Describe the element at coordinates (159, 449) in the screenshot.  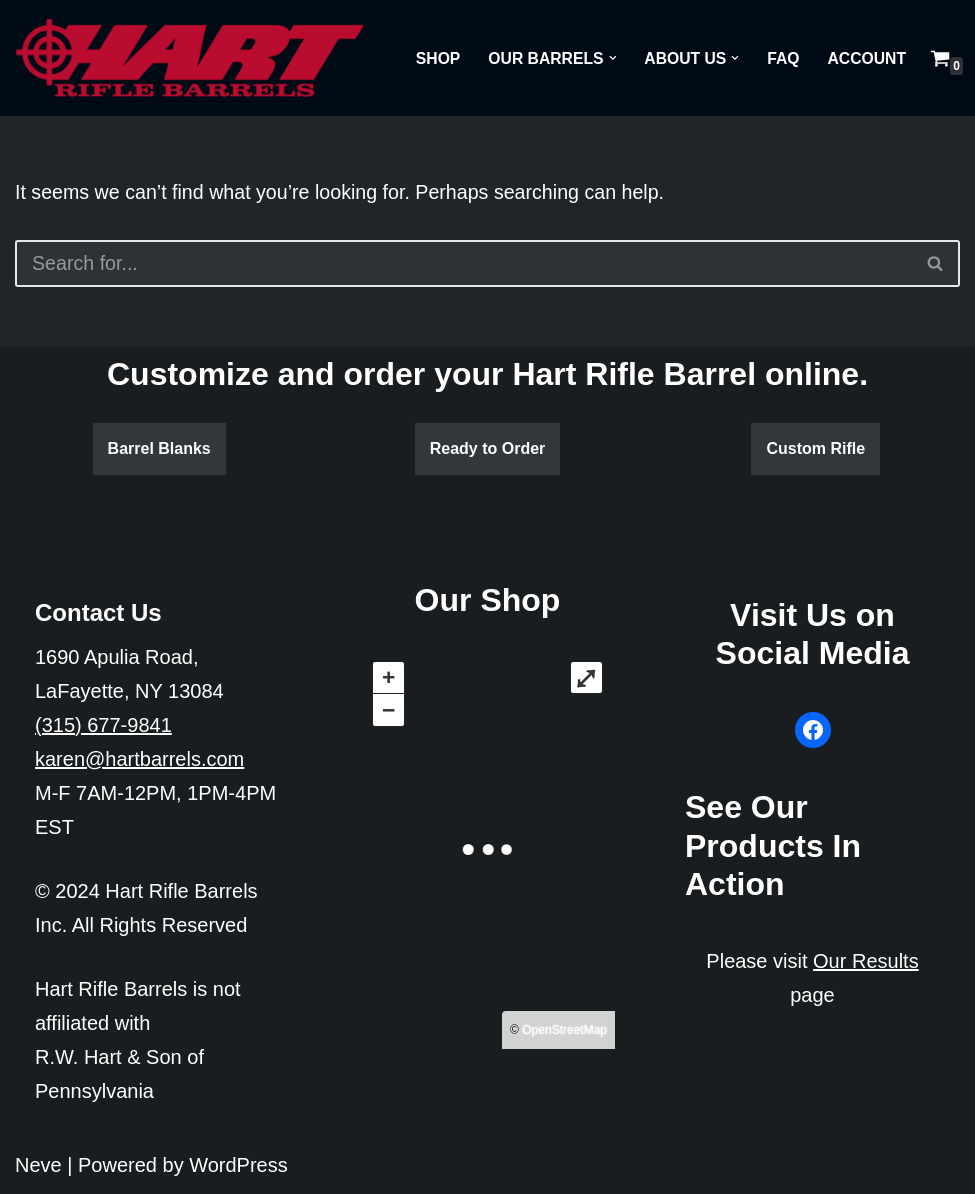
I see `Barrel Blanks` at that location.